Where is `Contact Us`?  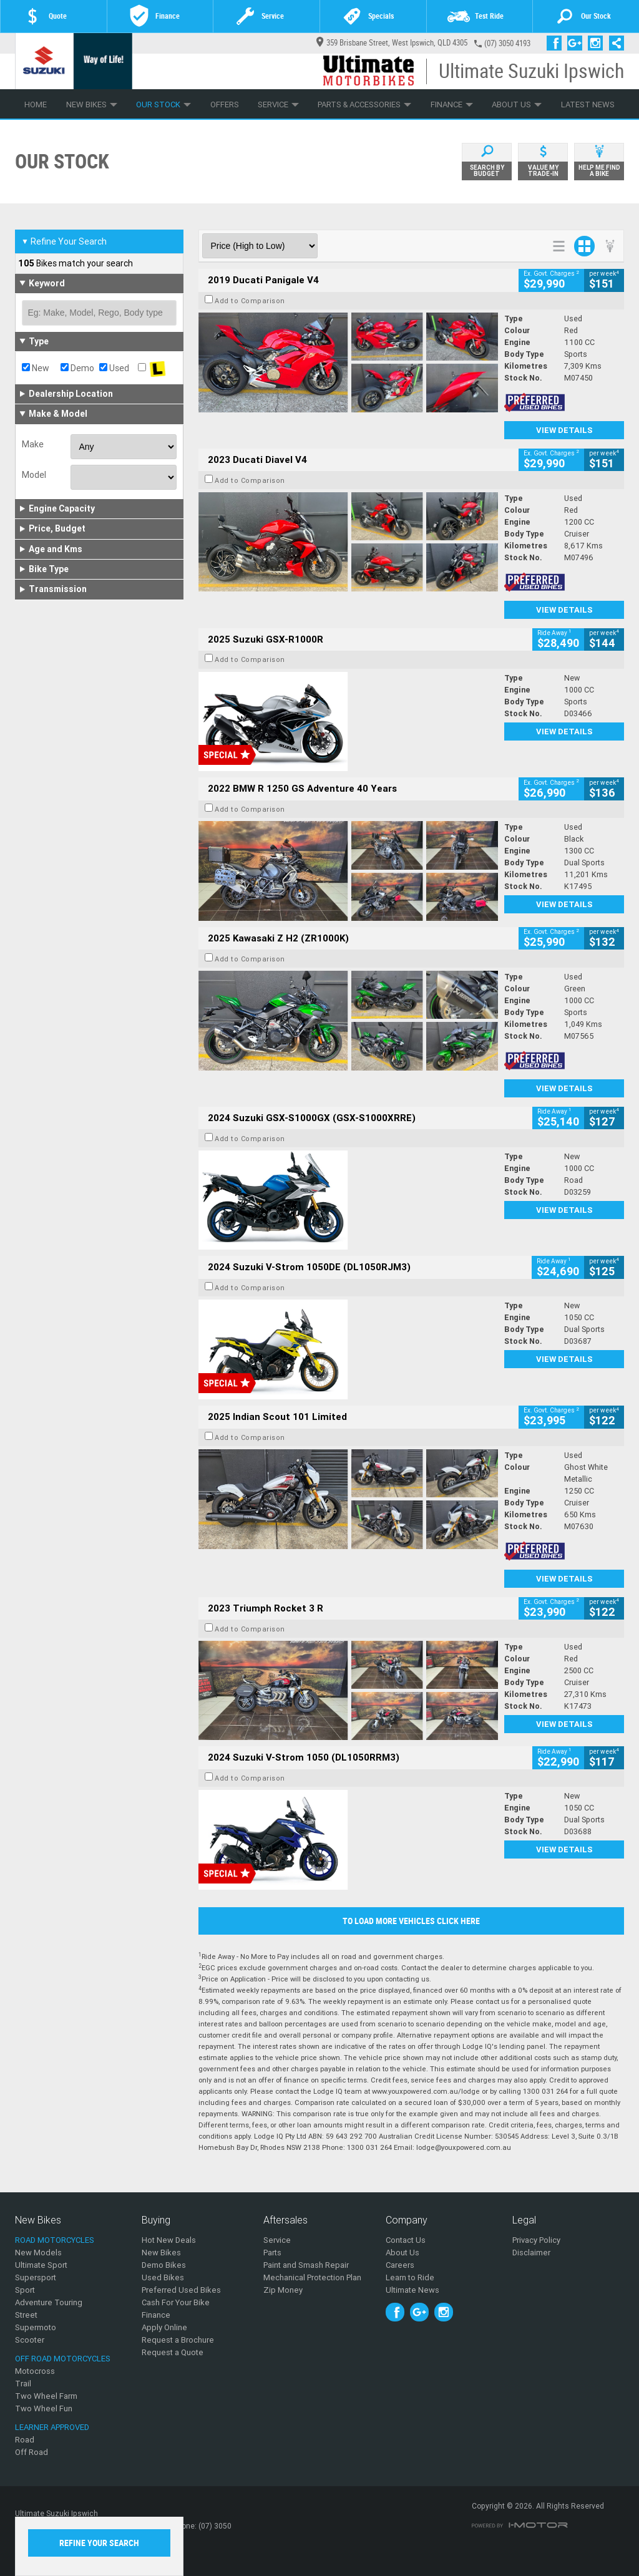
Contact Us is located at coordinates (406, 2240).